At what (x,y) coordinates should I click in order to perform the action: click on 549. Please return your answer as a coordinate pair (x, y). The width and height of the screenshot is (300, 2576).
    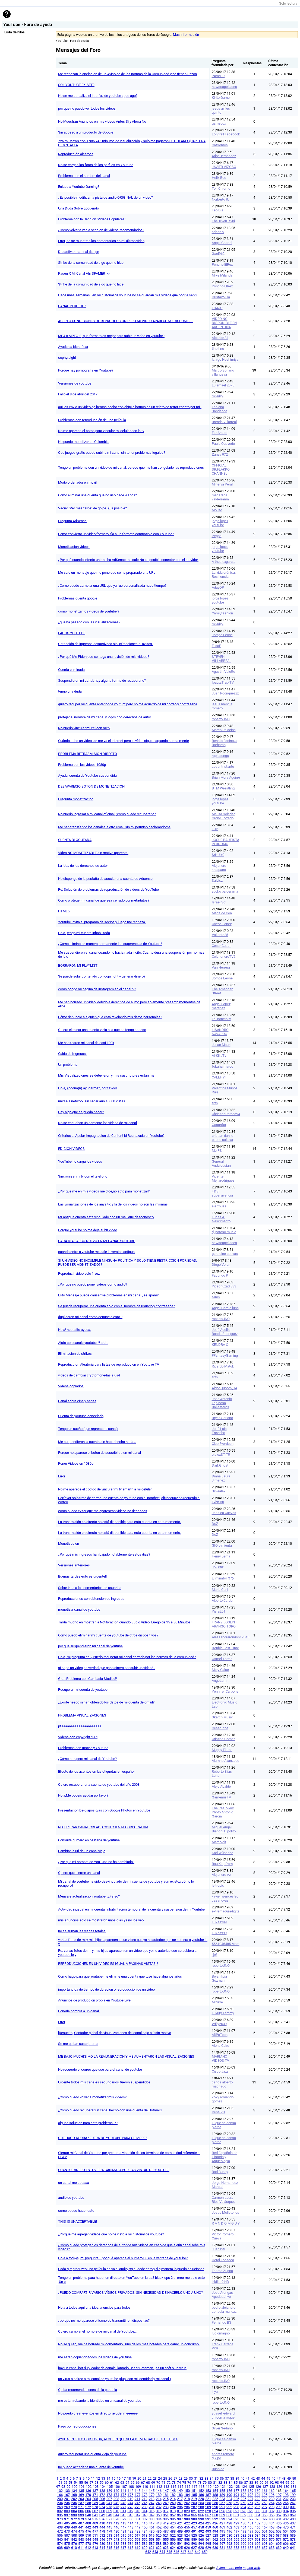
    Looking at the image, I should click on (123, 2539).